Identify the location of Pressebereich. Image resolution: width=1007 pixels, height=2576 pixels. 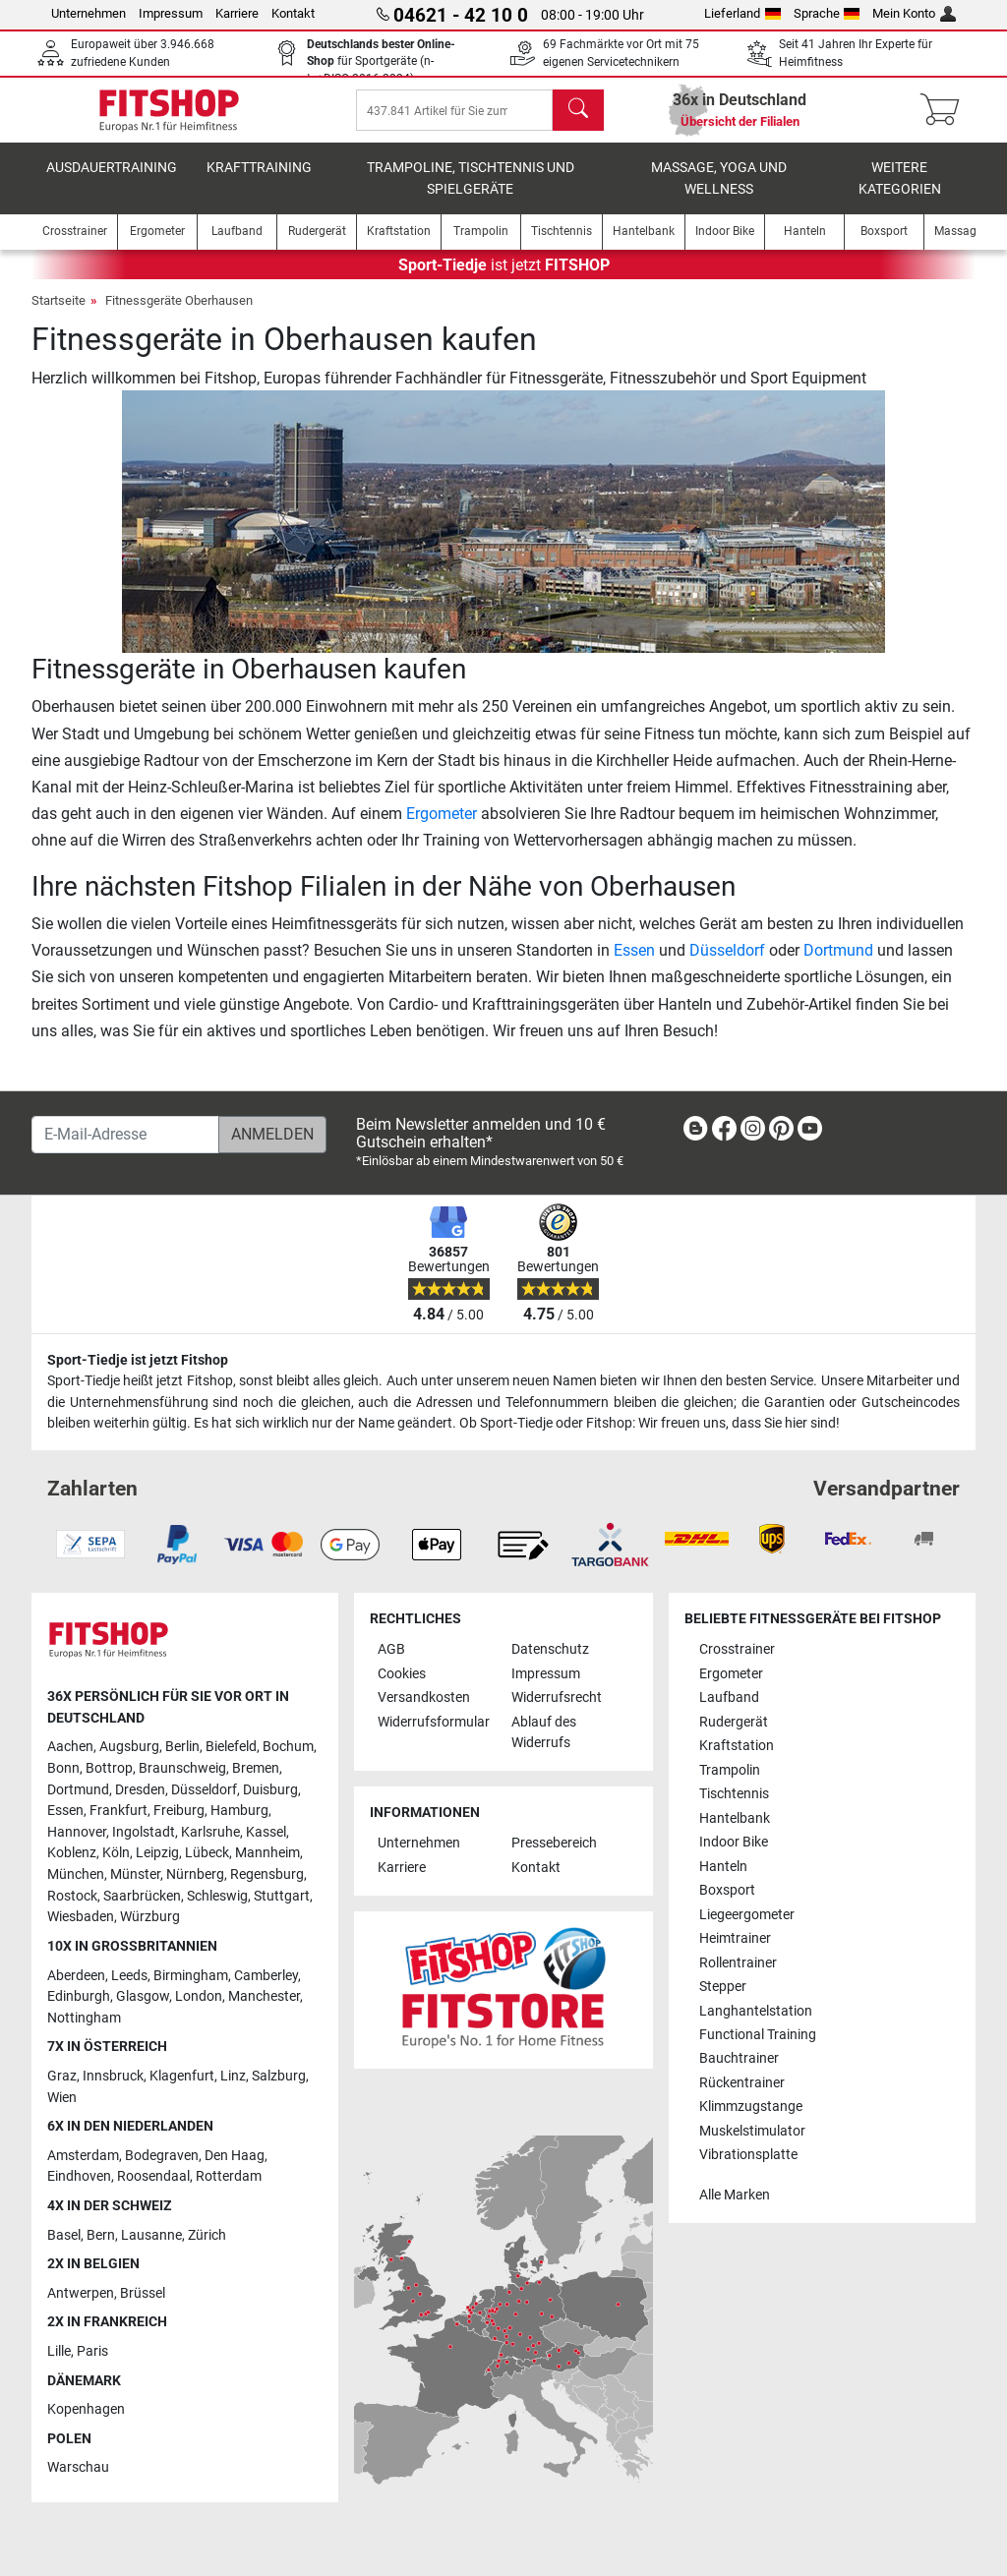
(554, 1843).